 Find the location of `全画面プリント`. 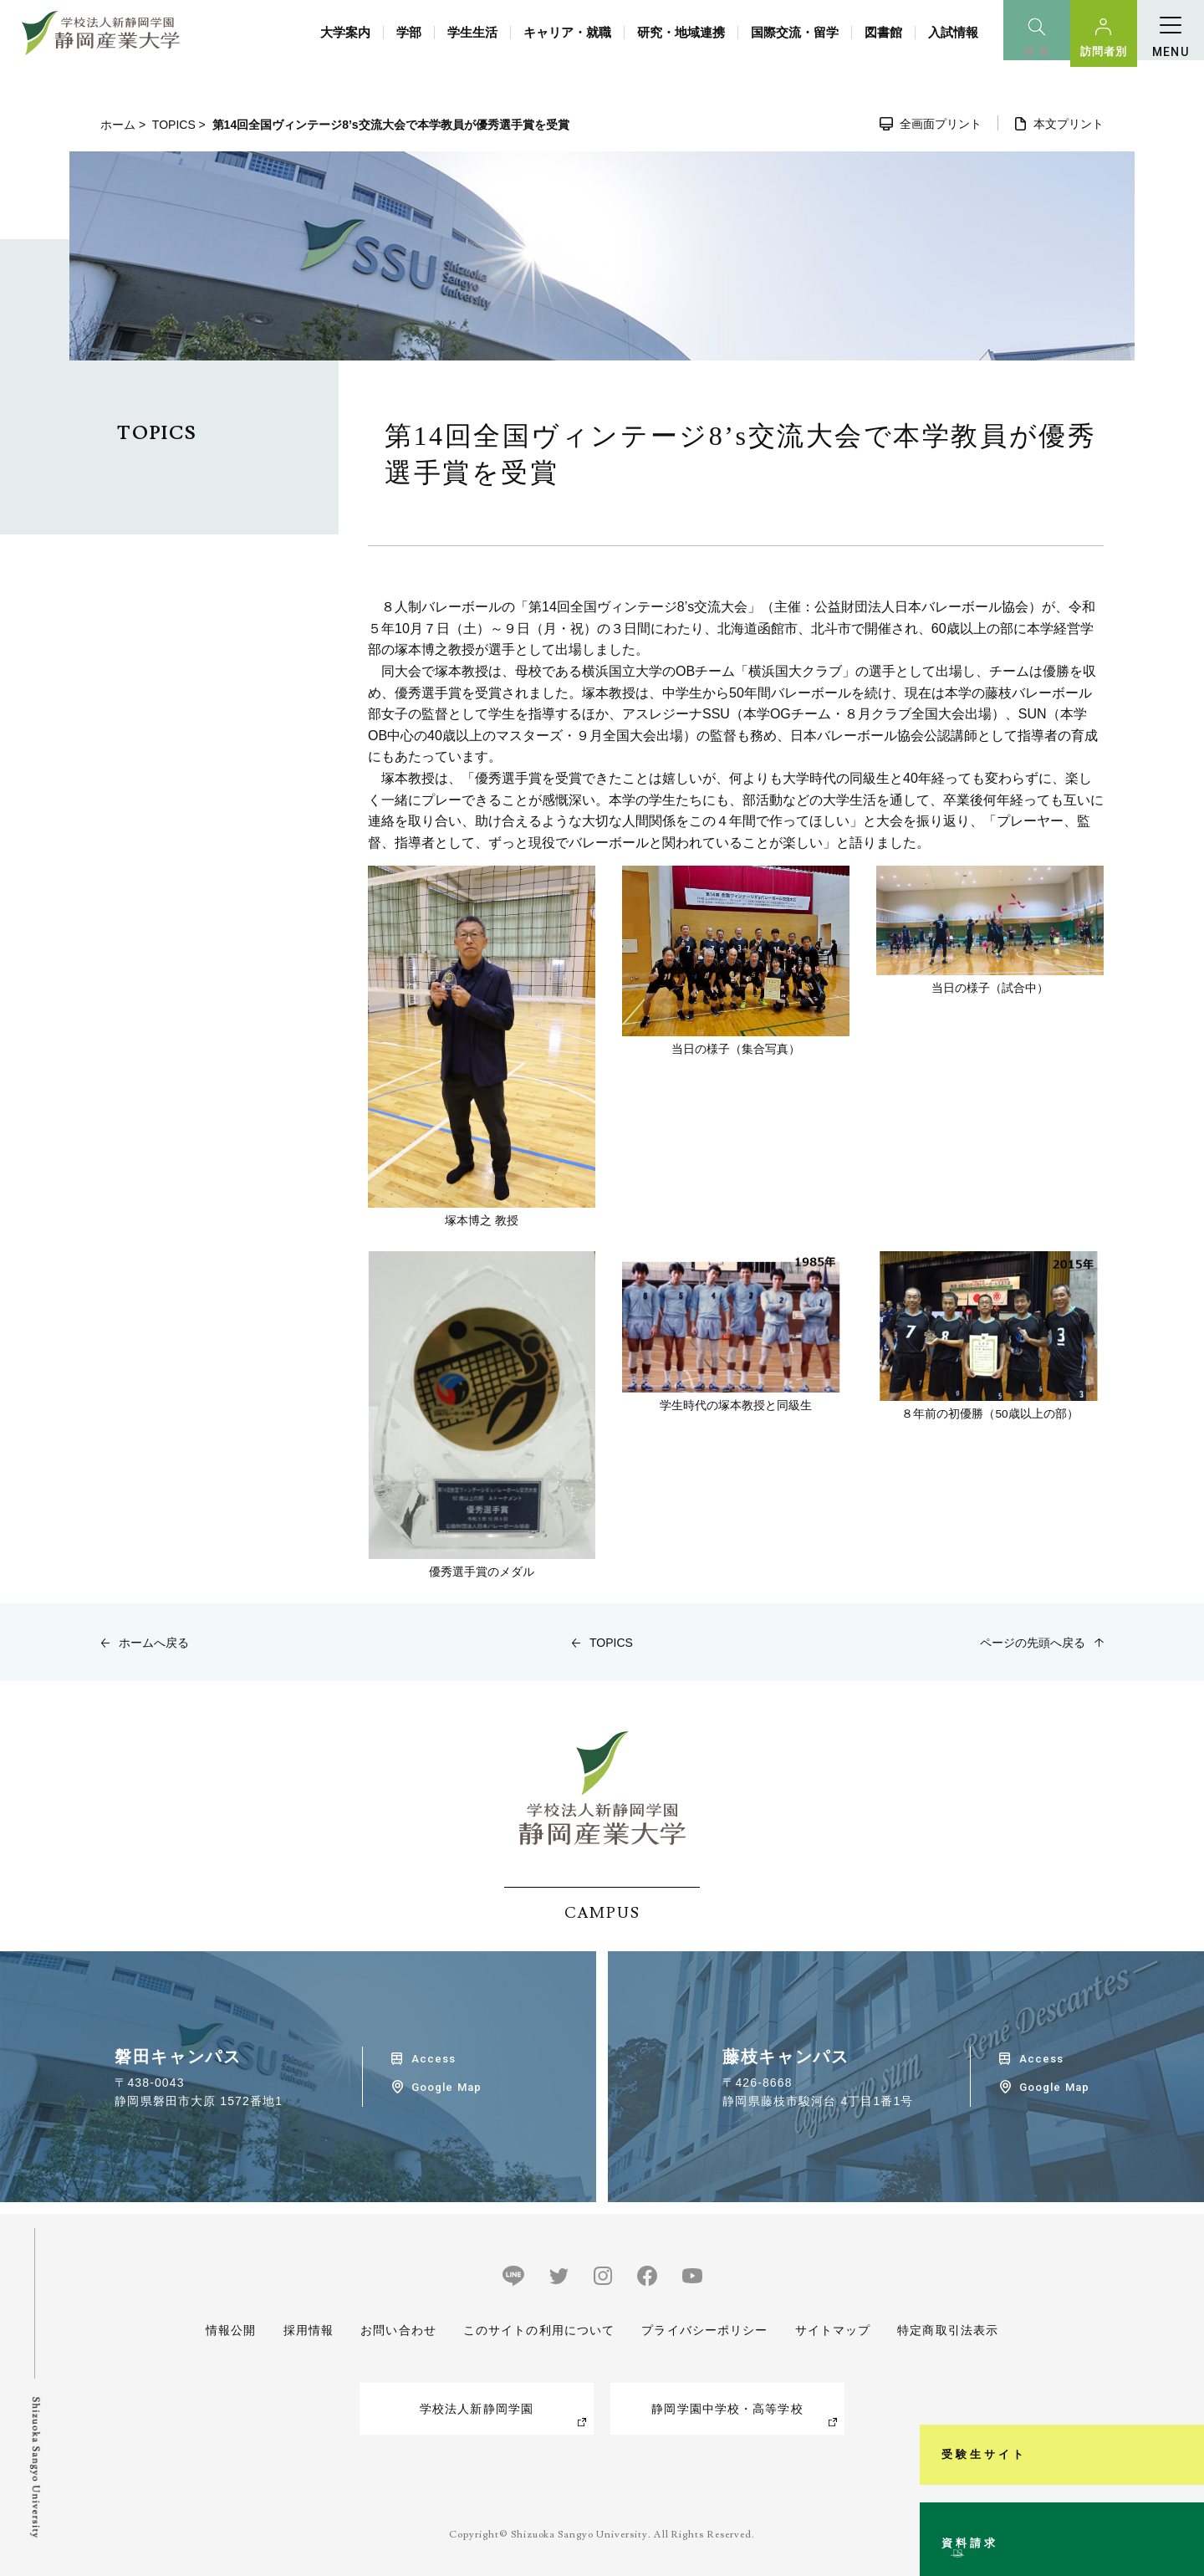

全画面プリント is located at coordinates (941, 123).